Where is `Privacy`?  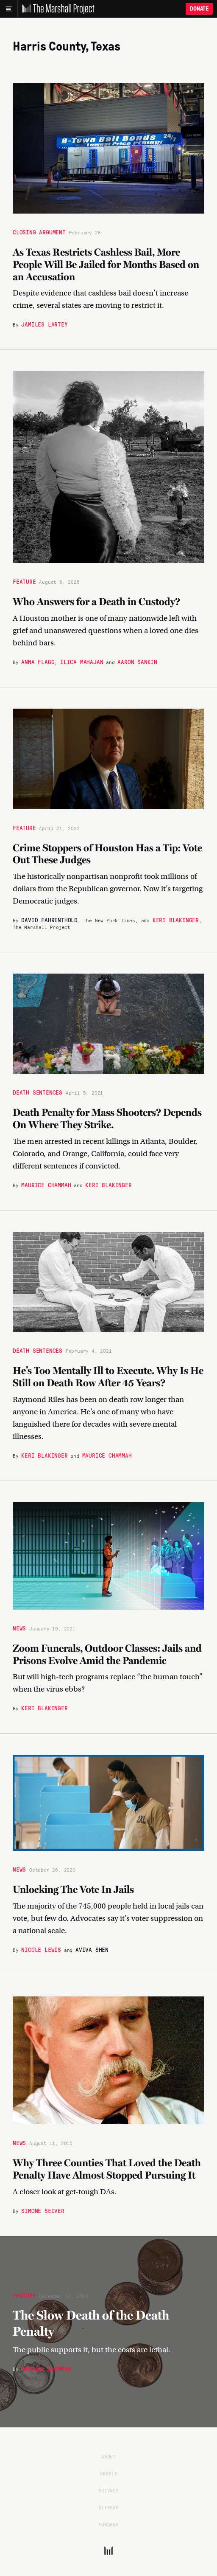
Privacy is located at coordinates (108, 2490).